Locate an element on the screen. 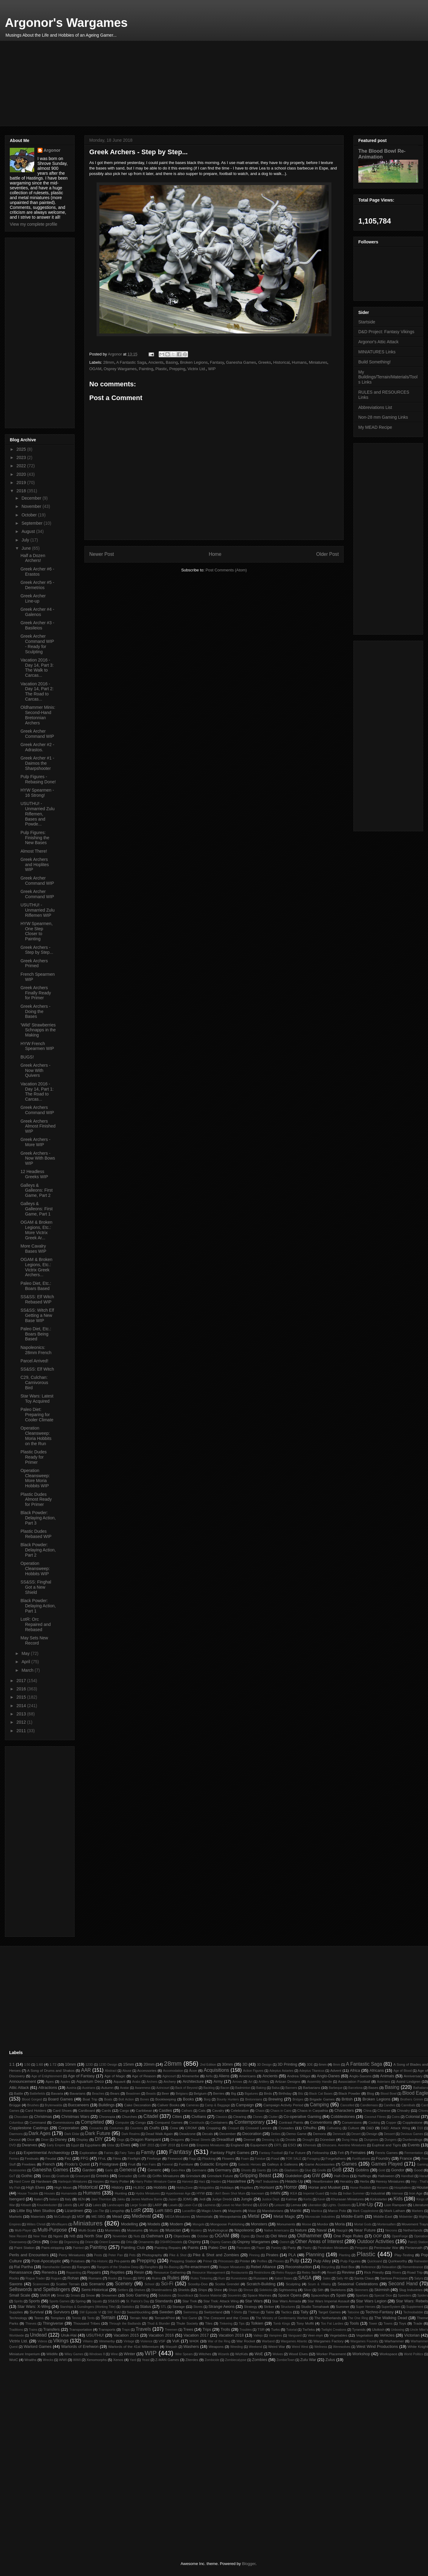  Rebel Alliance is located at coordinates (263, 2266).